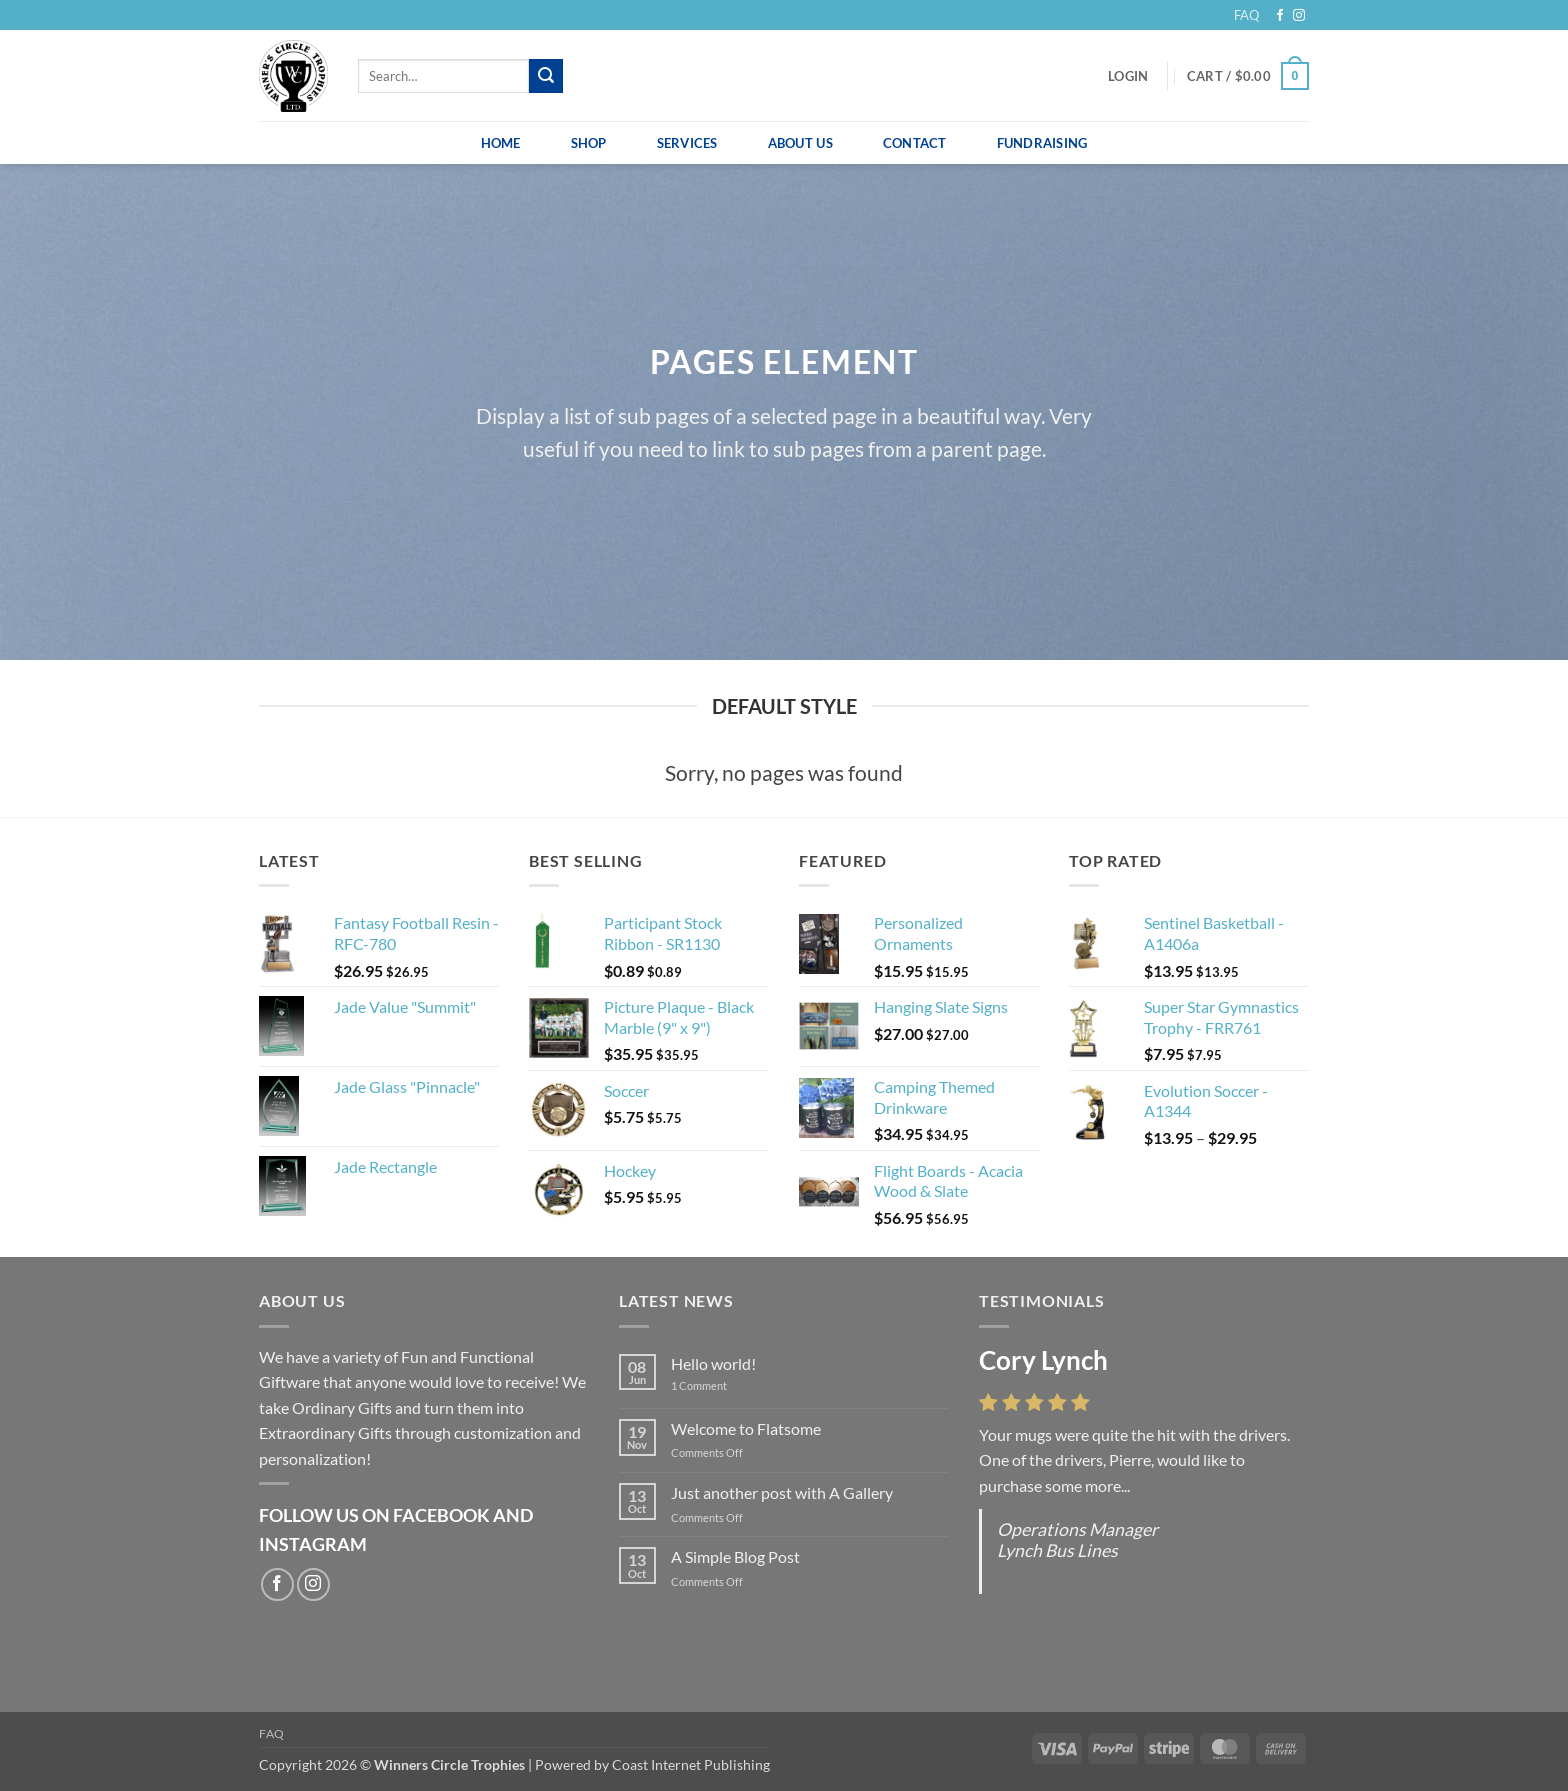 The width and height of the screenshot is (1568, 1791). I want to click on Home, so click(501, 143).